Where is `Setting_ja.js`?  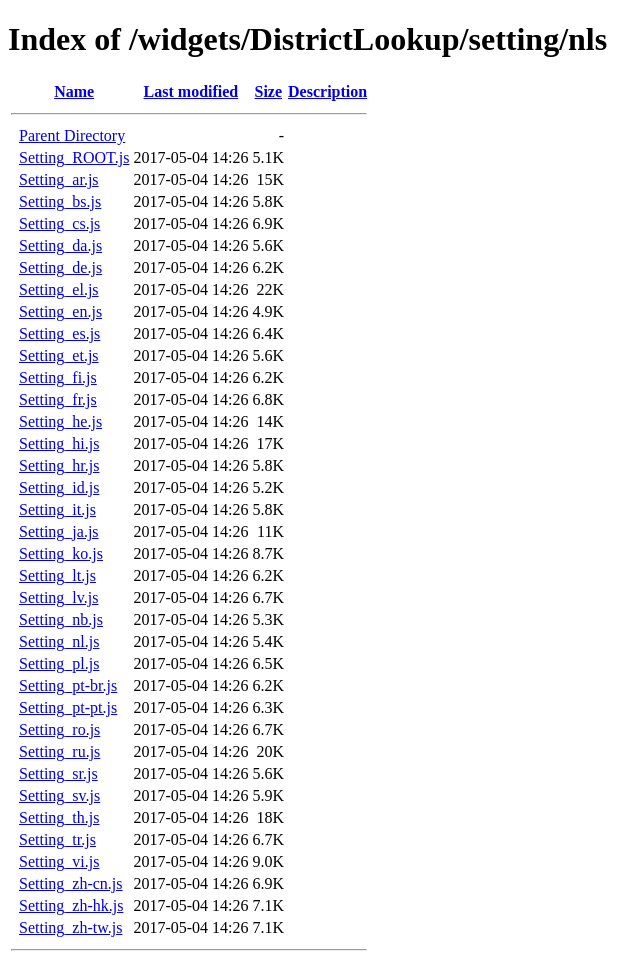 Setting_ja.js is located at coordinates (59, 531).